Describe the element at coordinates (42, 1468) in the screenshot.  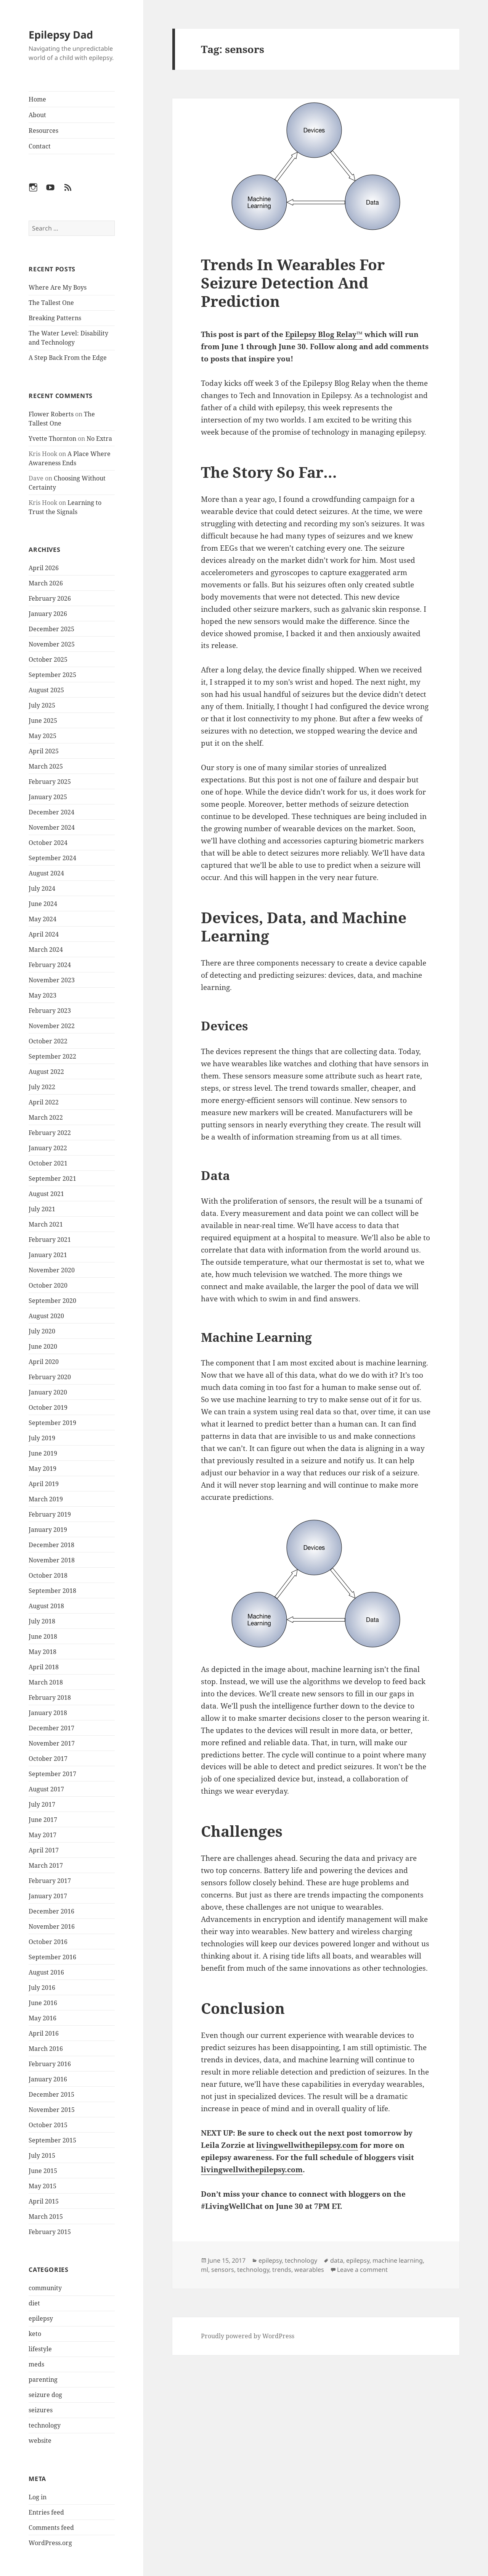
I see `May 2019` at that location.